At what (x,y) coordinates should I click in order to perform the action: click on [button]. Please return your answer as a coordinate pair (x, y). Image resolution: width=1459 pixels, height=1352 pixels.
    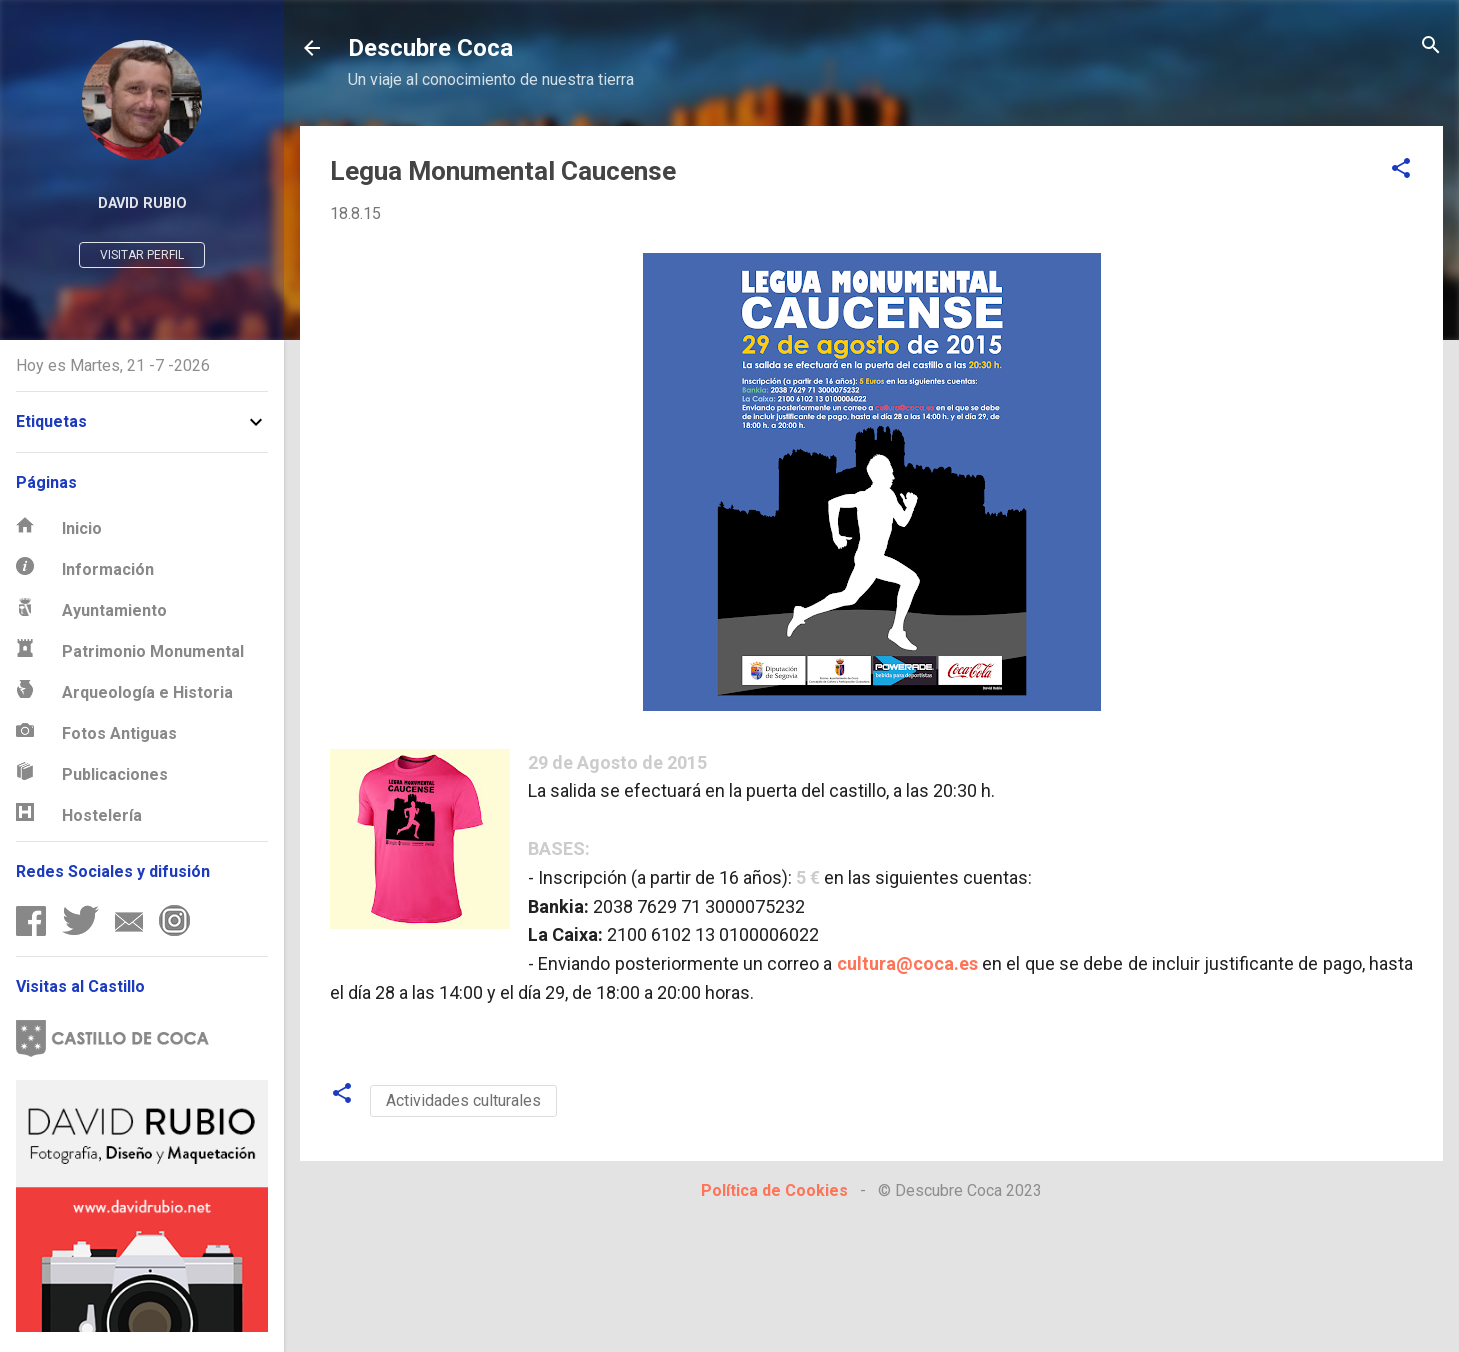
    Looking at the image, I should click on (1401, 169).